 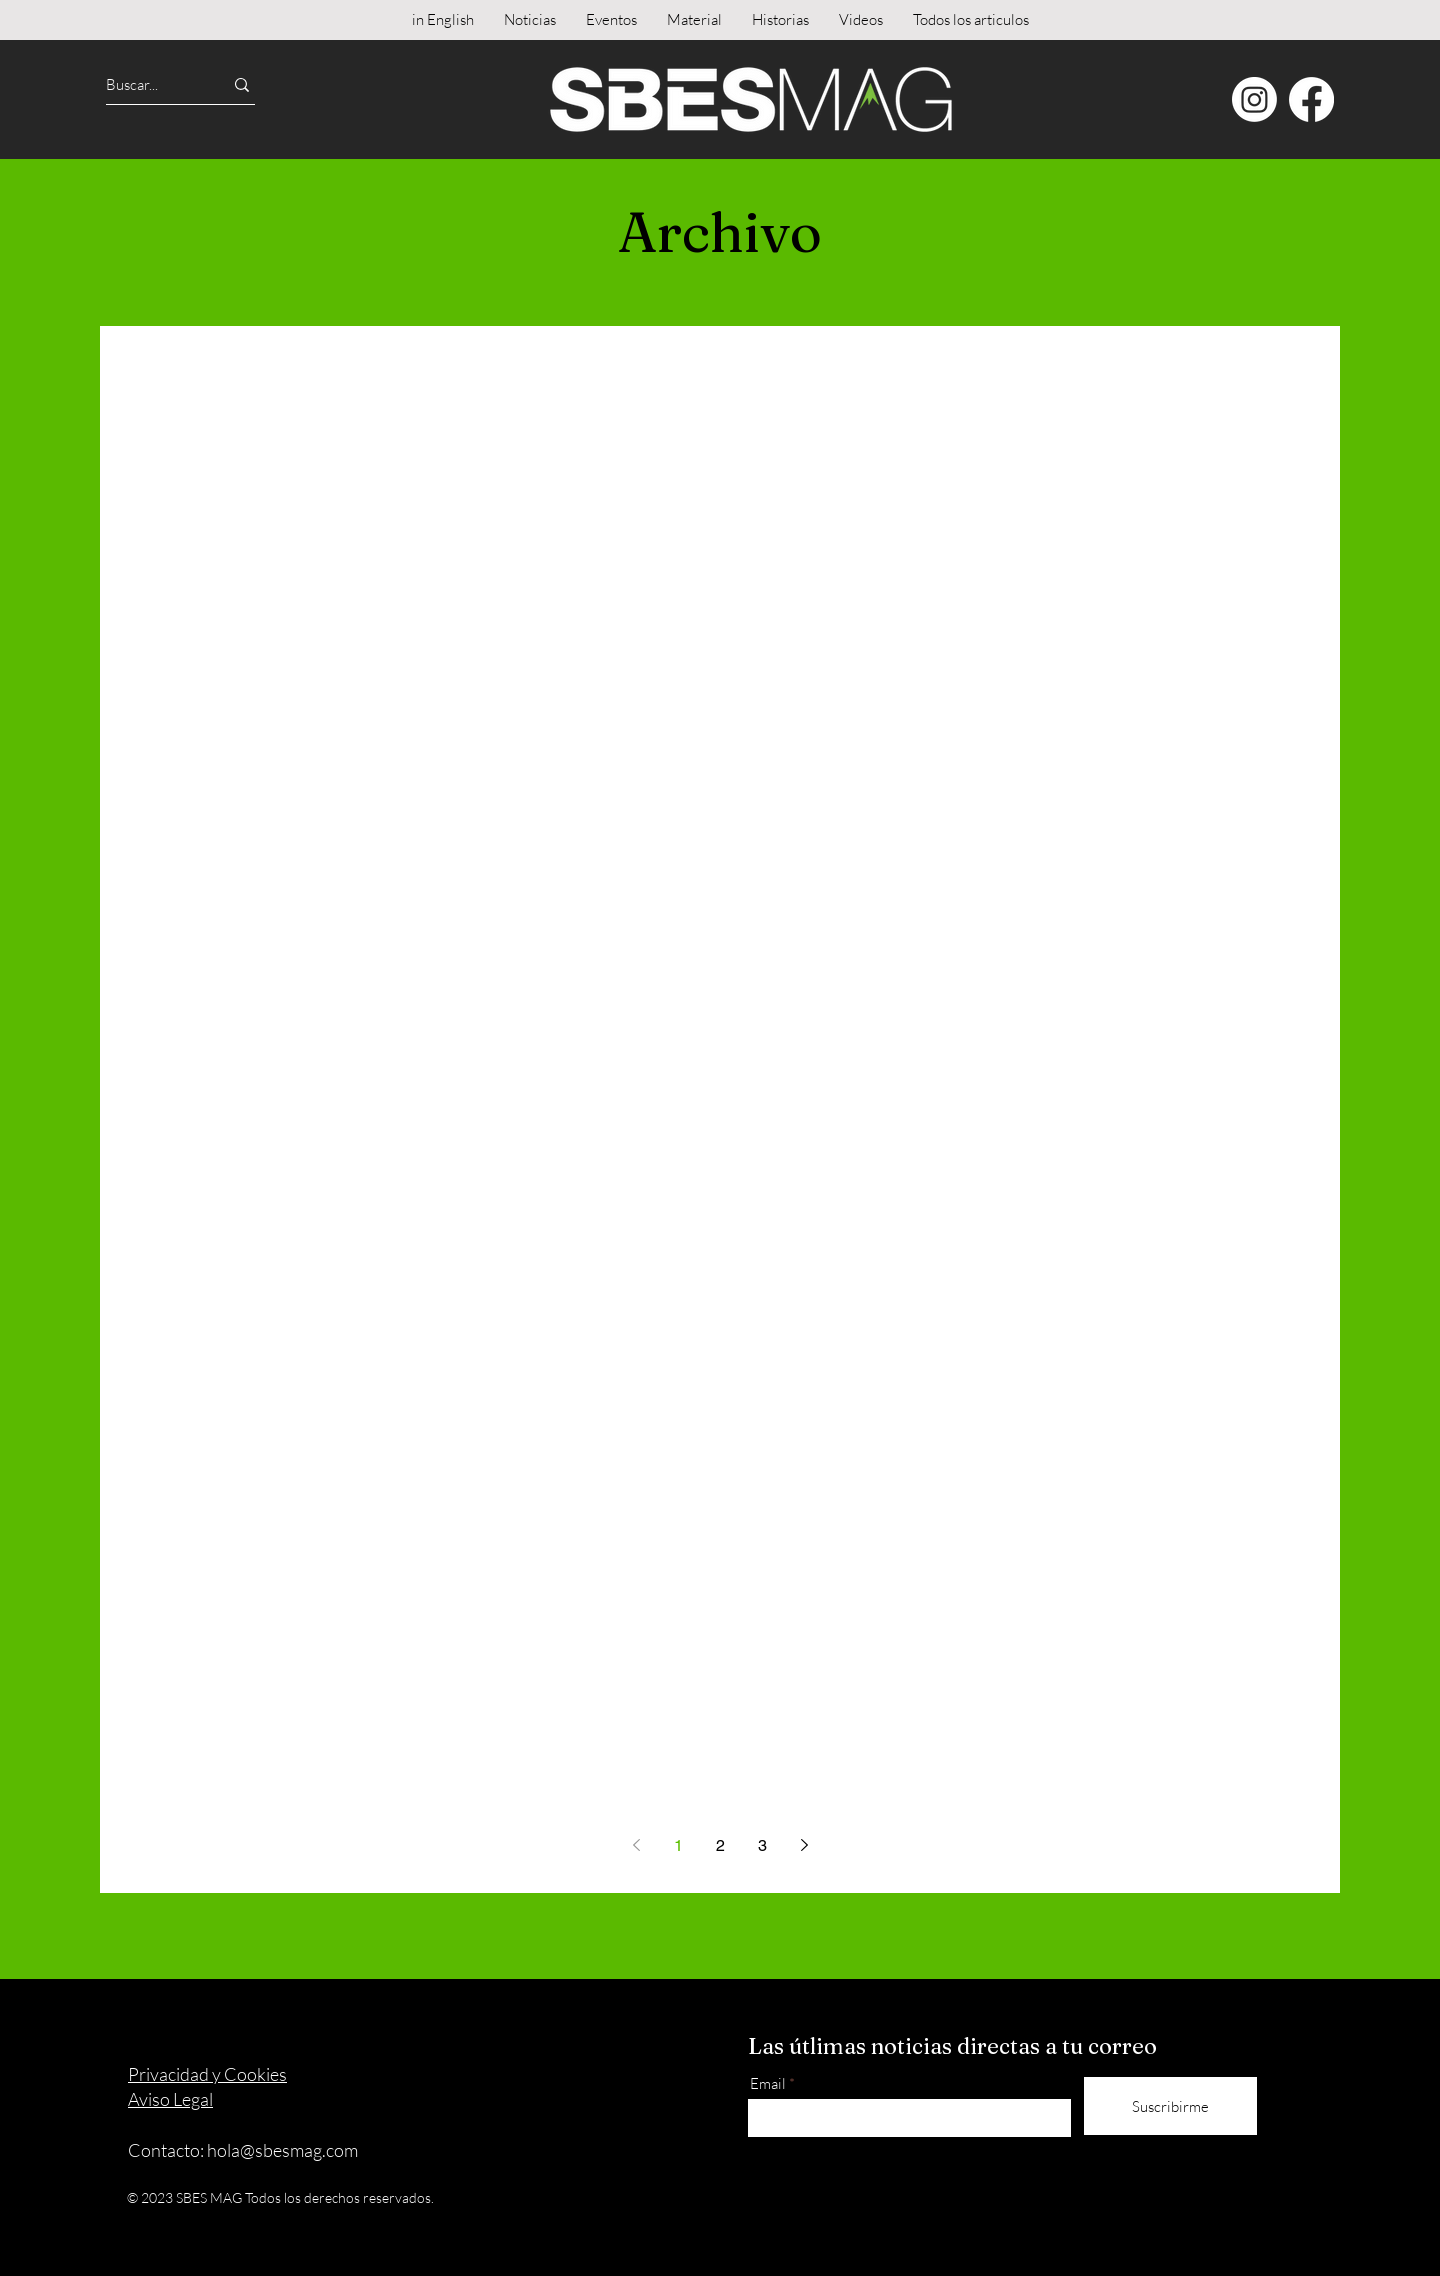 I want to click on hola@sbesmag.com, so click(x=282, y=2150).